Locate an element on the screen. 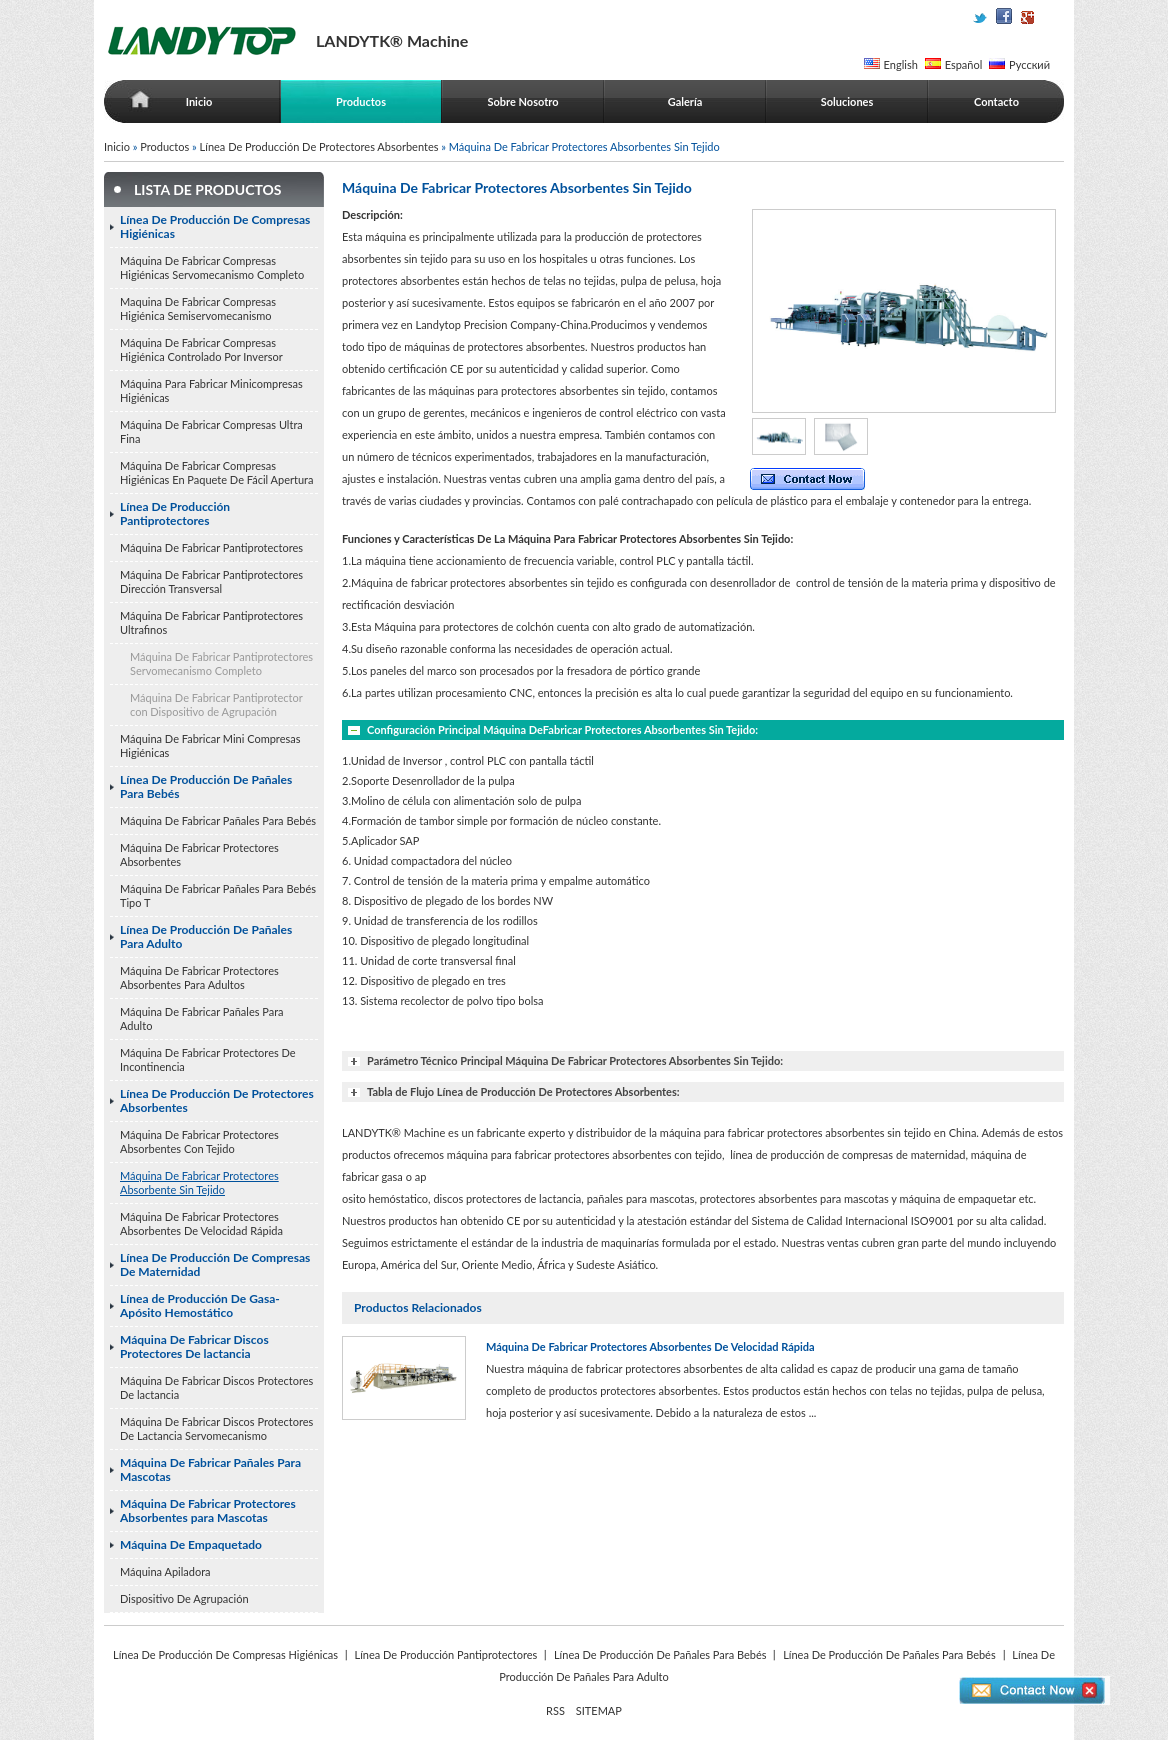  Línea de Producción De Gasa-Apósito Hemostático is located at coordinates (200, 1305).